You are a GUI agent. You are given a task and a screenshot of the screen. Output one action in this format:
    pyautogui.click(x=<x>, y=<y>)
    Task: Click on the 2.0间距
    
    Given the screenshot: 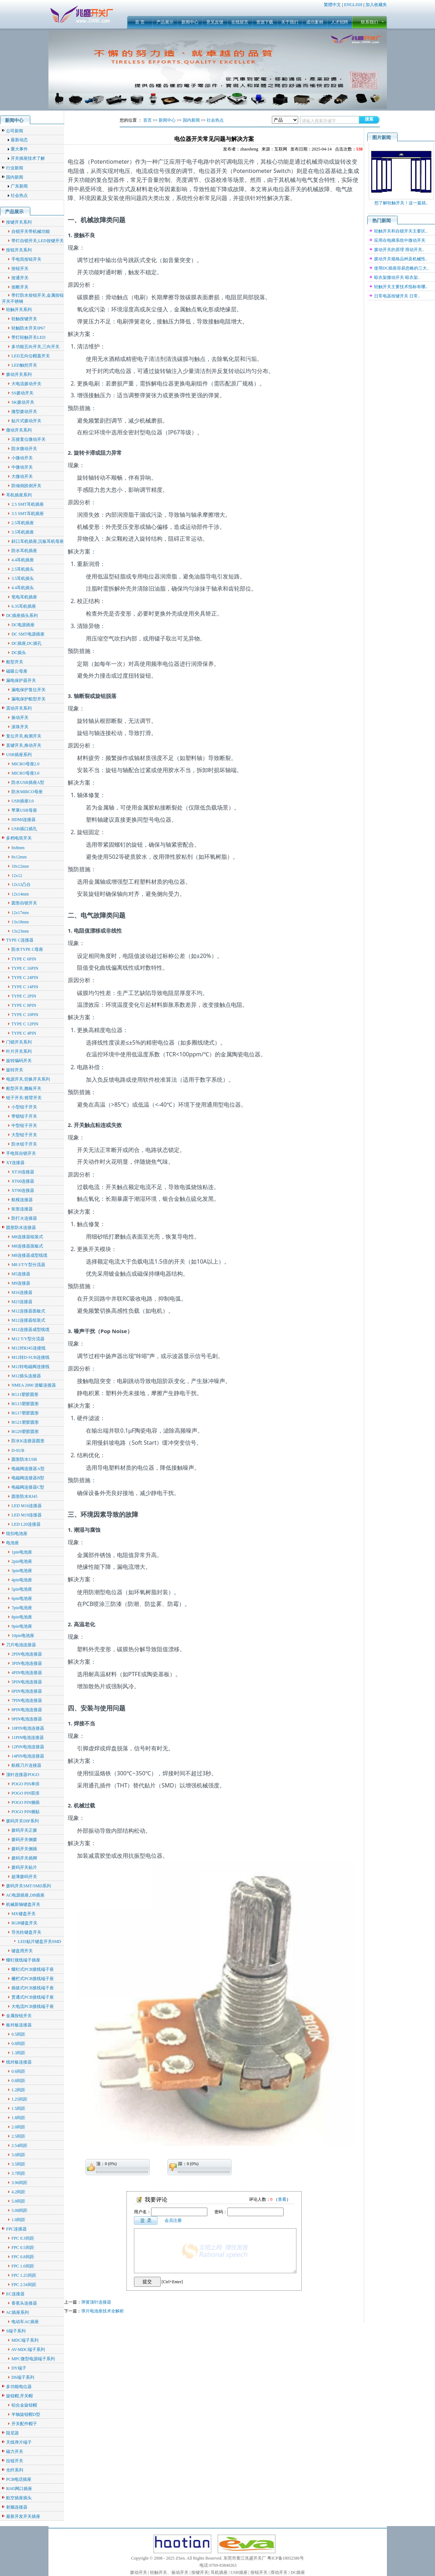 What is the action you would take?
    pyautogui.click(x=18, y=2126)
    